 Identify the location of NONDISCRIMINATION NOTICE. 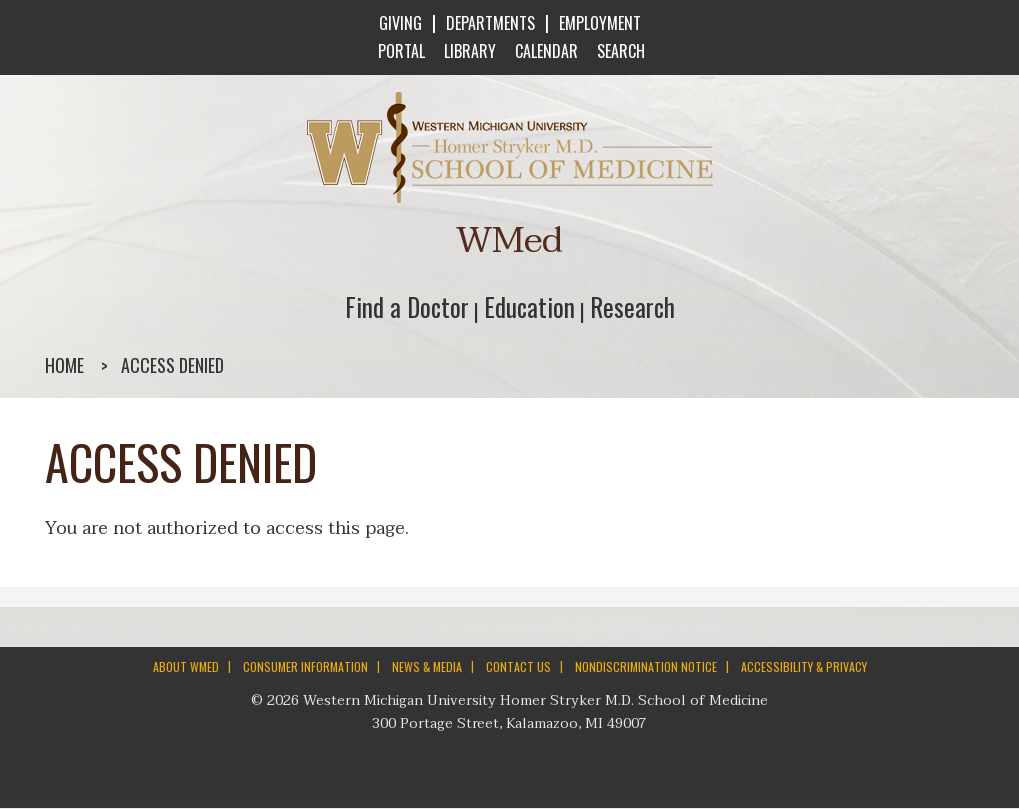
(646, 666).